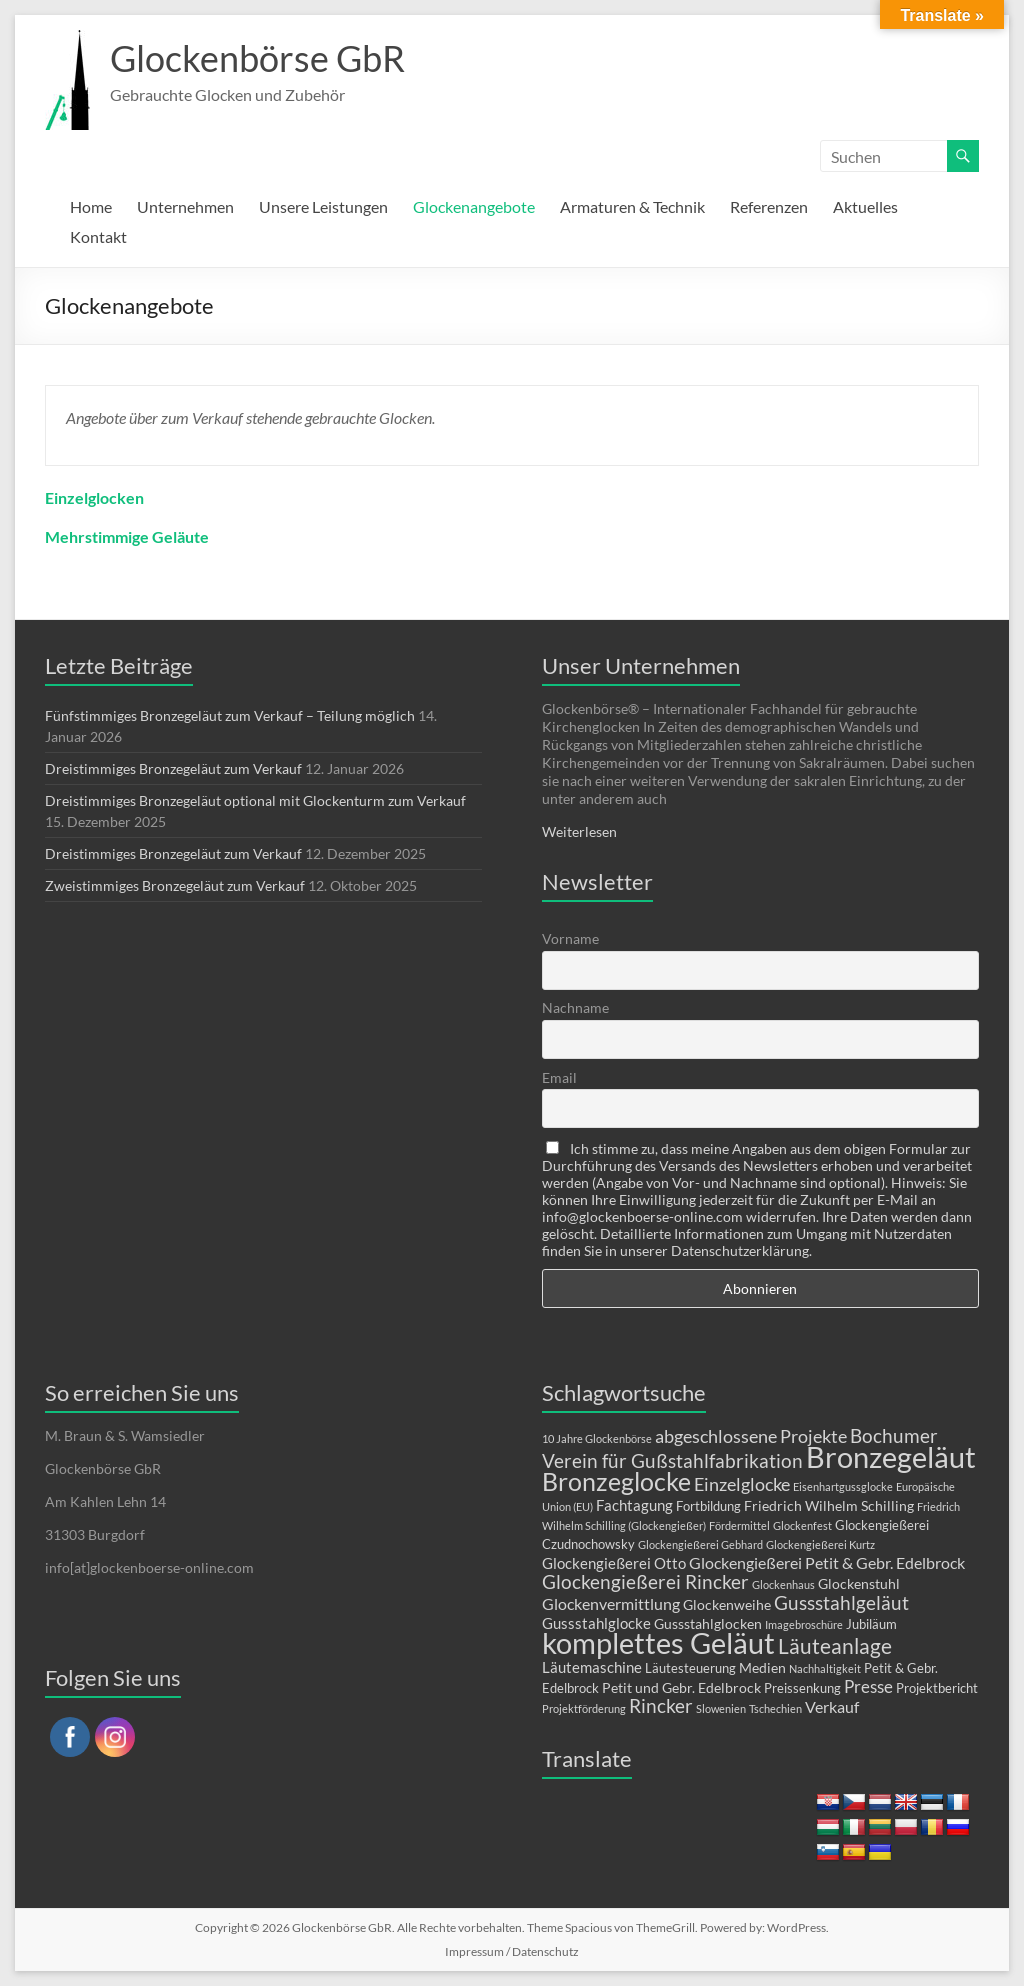  What do you see at coordinates (616, 1481) in the screenshot?
I see `Bronzeglocke [Bronzeglocke (36 Einträge)]` at bounding box center [616, 1481].